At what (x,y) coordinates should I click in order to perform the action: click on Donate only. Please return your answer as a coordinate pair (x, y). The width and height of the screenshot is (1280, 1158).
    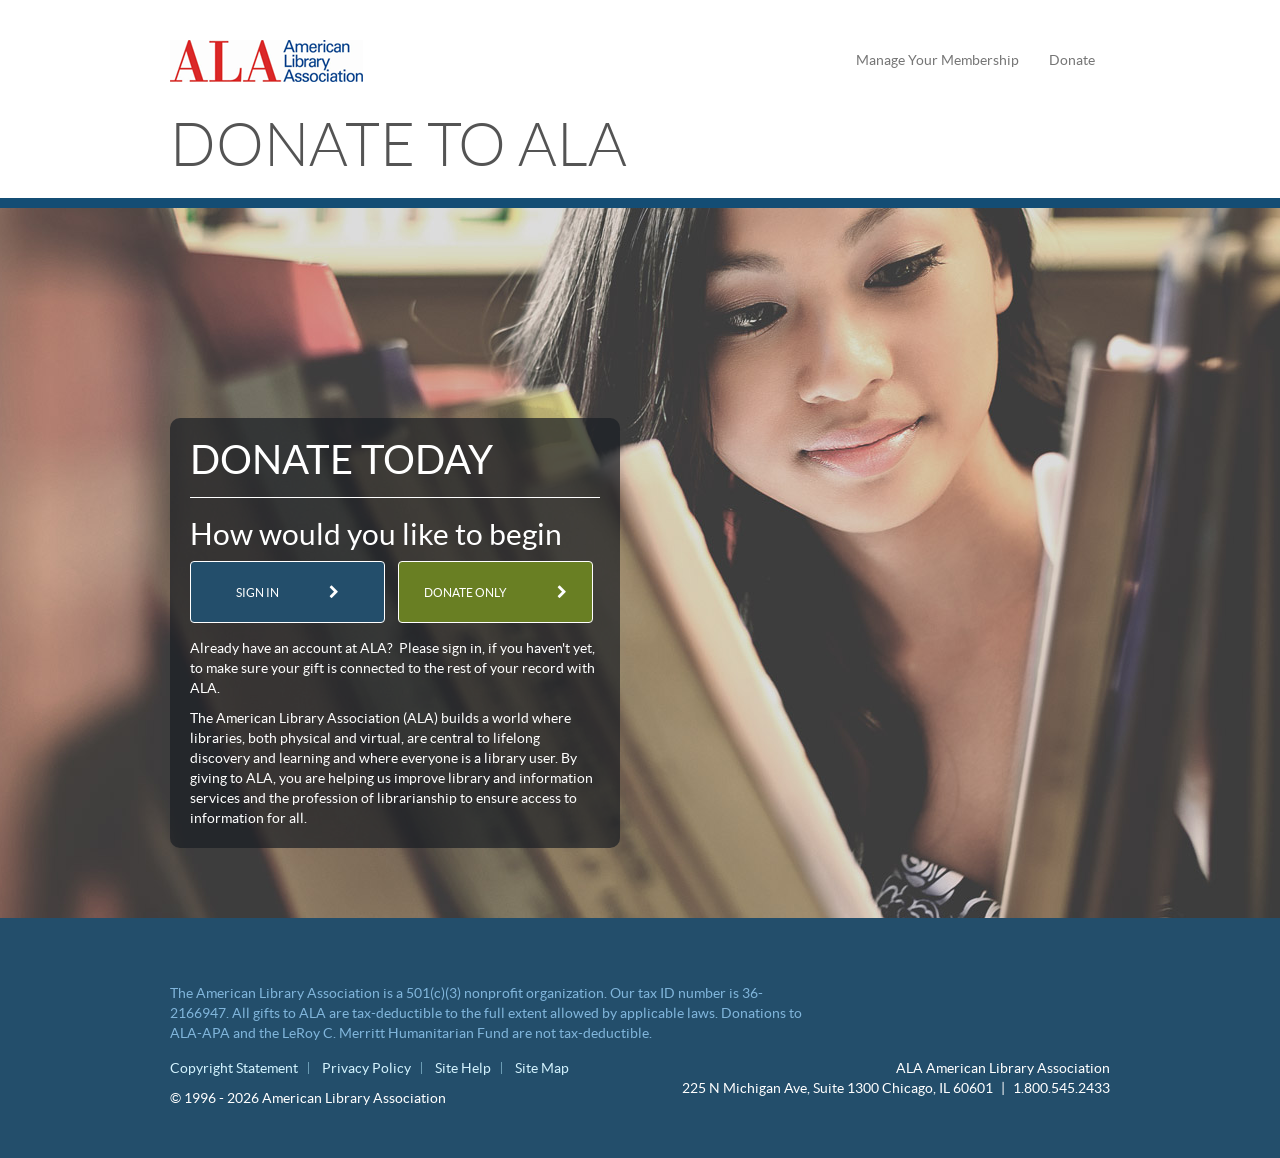
    Looking at the image, I should click on (465, 592).